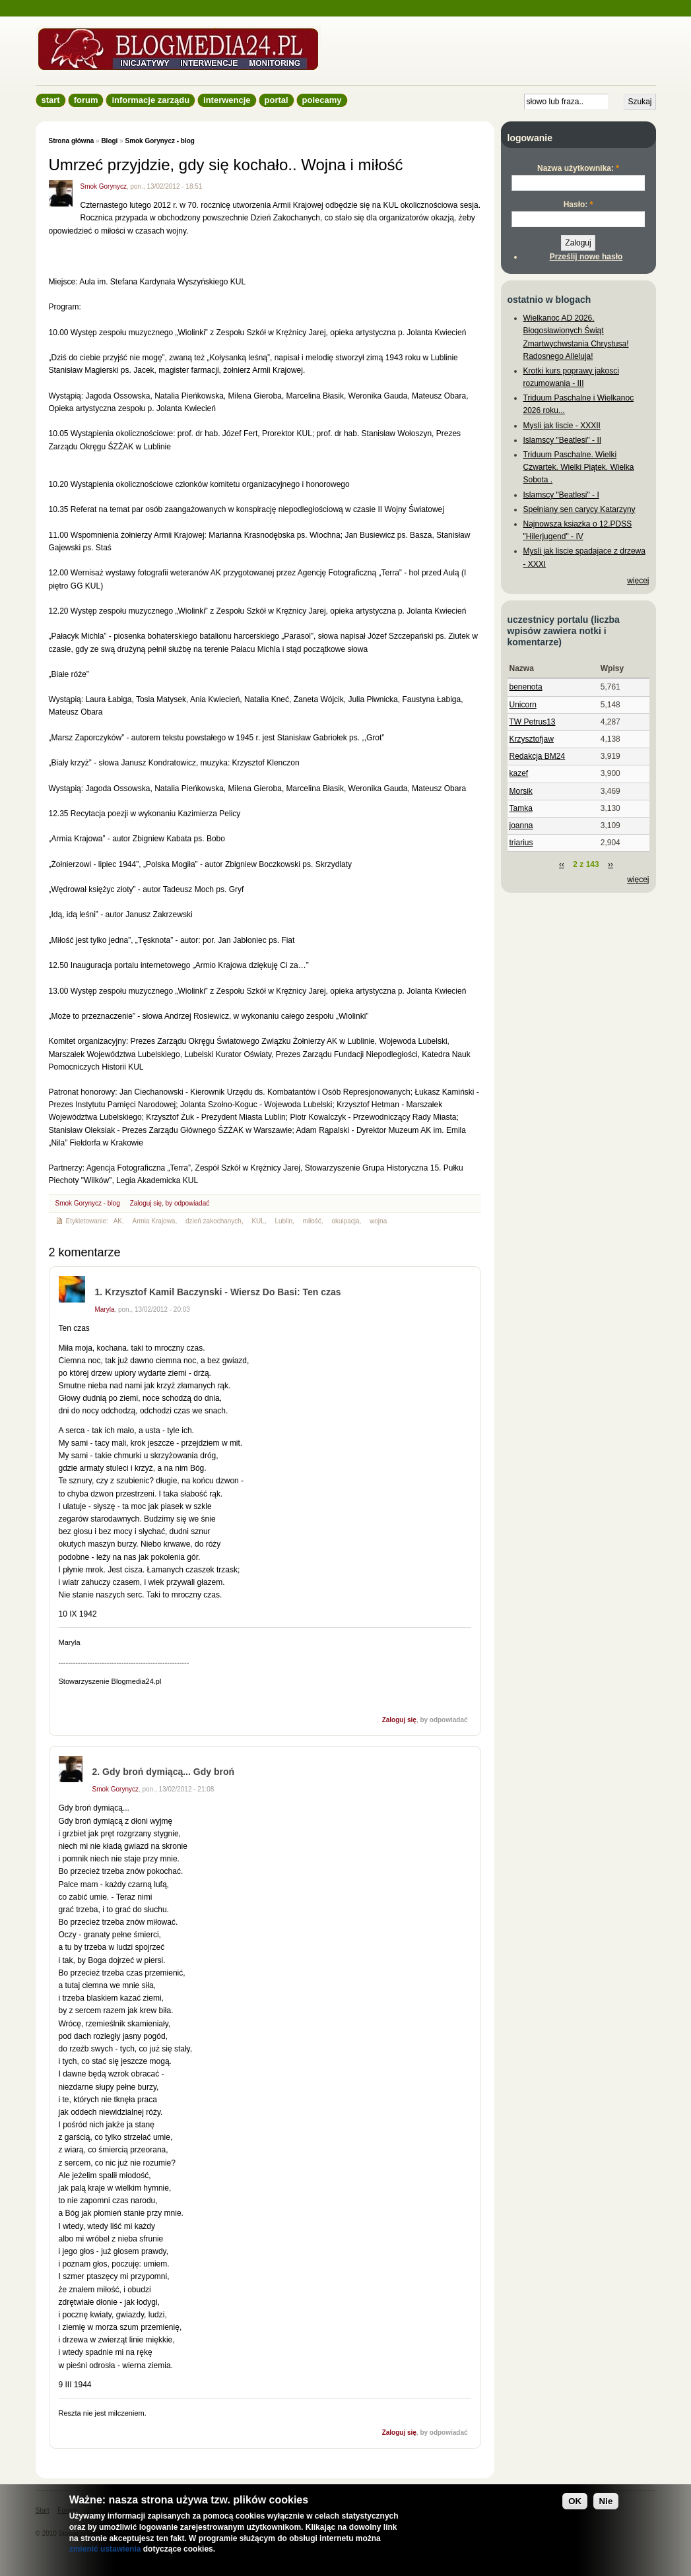 The image size is (691, 2576). What do you see at coordinates (579, 509) in the screenshot?
I see `Spełniany sen carycy Katarzyny` at bounding box center [579, 509].